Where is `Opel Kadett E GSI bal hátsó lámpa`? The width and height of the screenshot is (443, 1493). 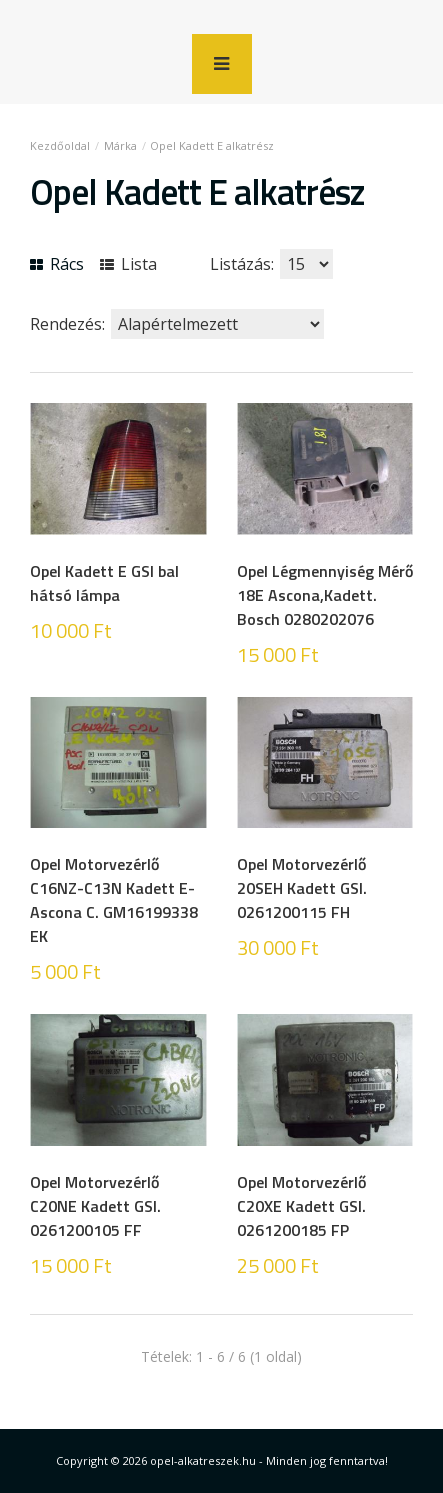 Opel Kadett E GSI bal hátsó lámpa is located at coordinates (104, 583).